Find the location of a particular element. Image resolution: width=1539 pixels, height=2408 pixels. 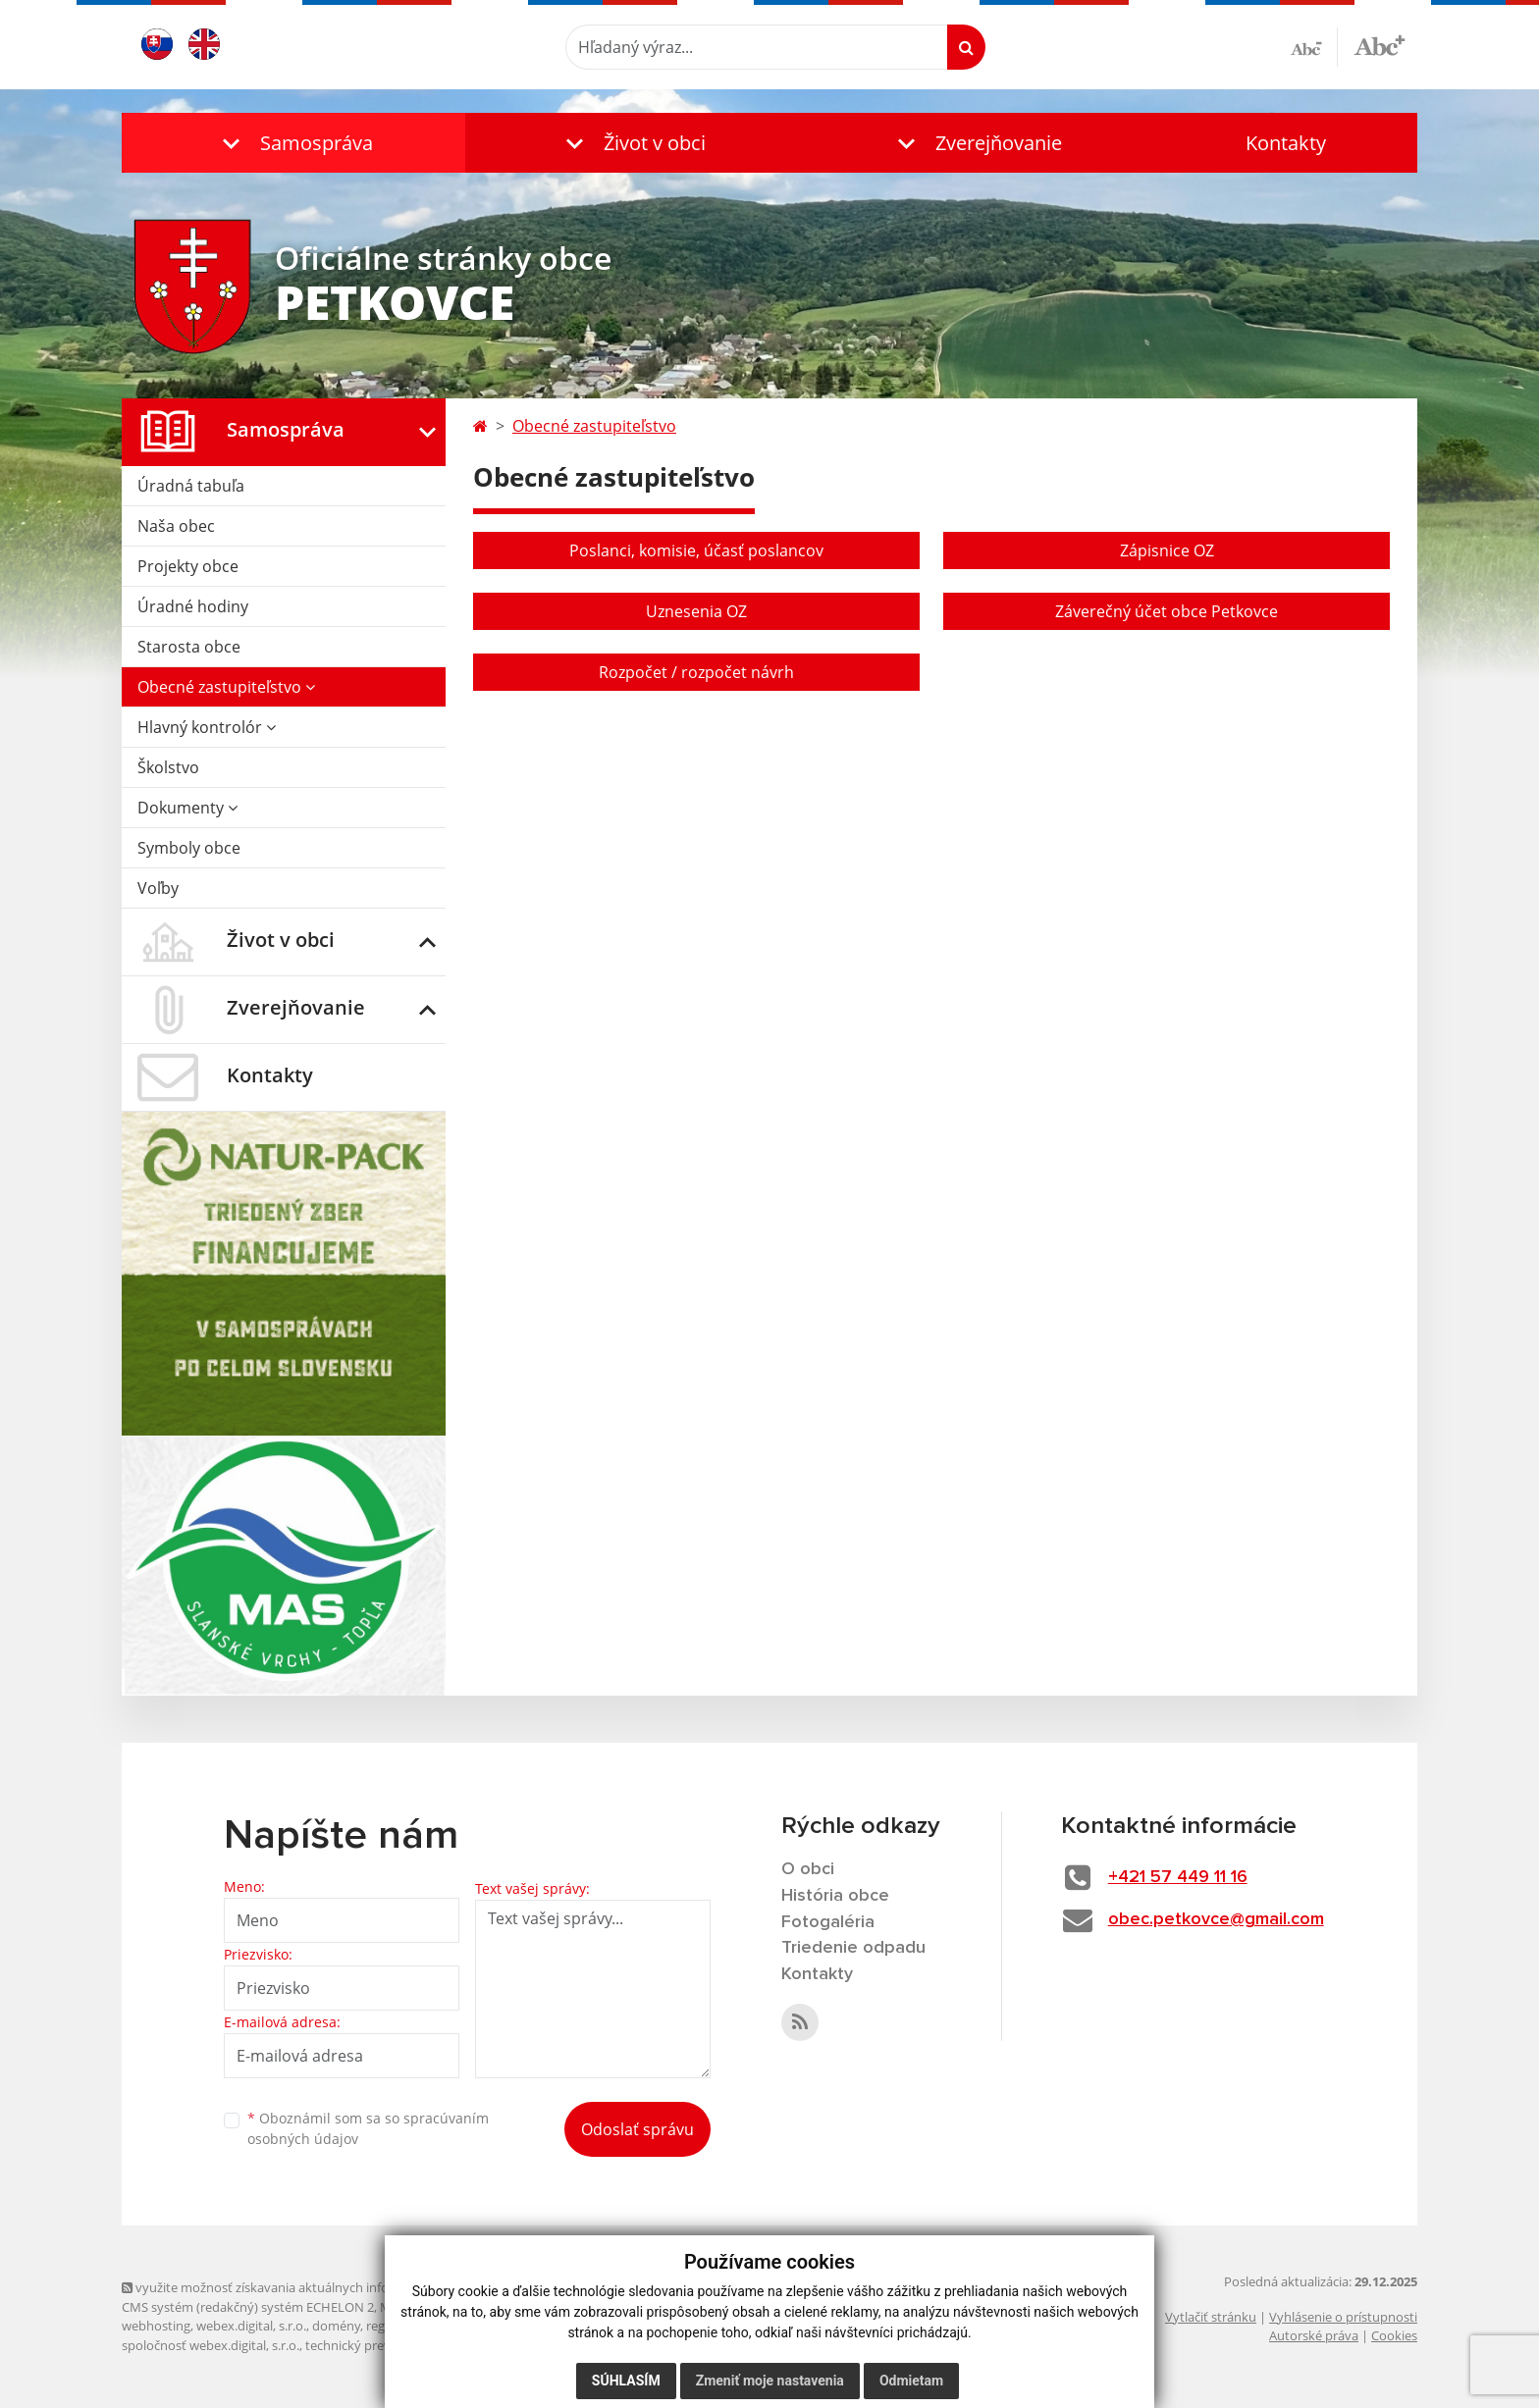

Odmietam [button] is located at coordinates (911, 2380).